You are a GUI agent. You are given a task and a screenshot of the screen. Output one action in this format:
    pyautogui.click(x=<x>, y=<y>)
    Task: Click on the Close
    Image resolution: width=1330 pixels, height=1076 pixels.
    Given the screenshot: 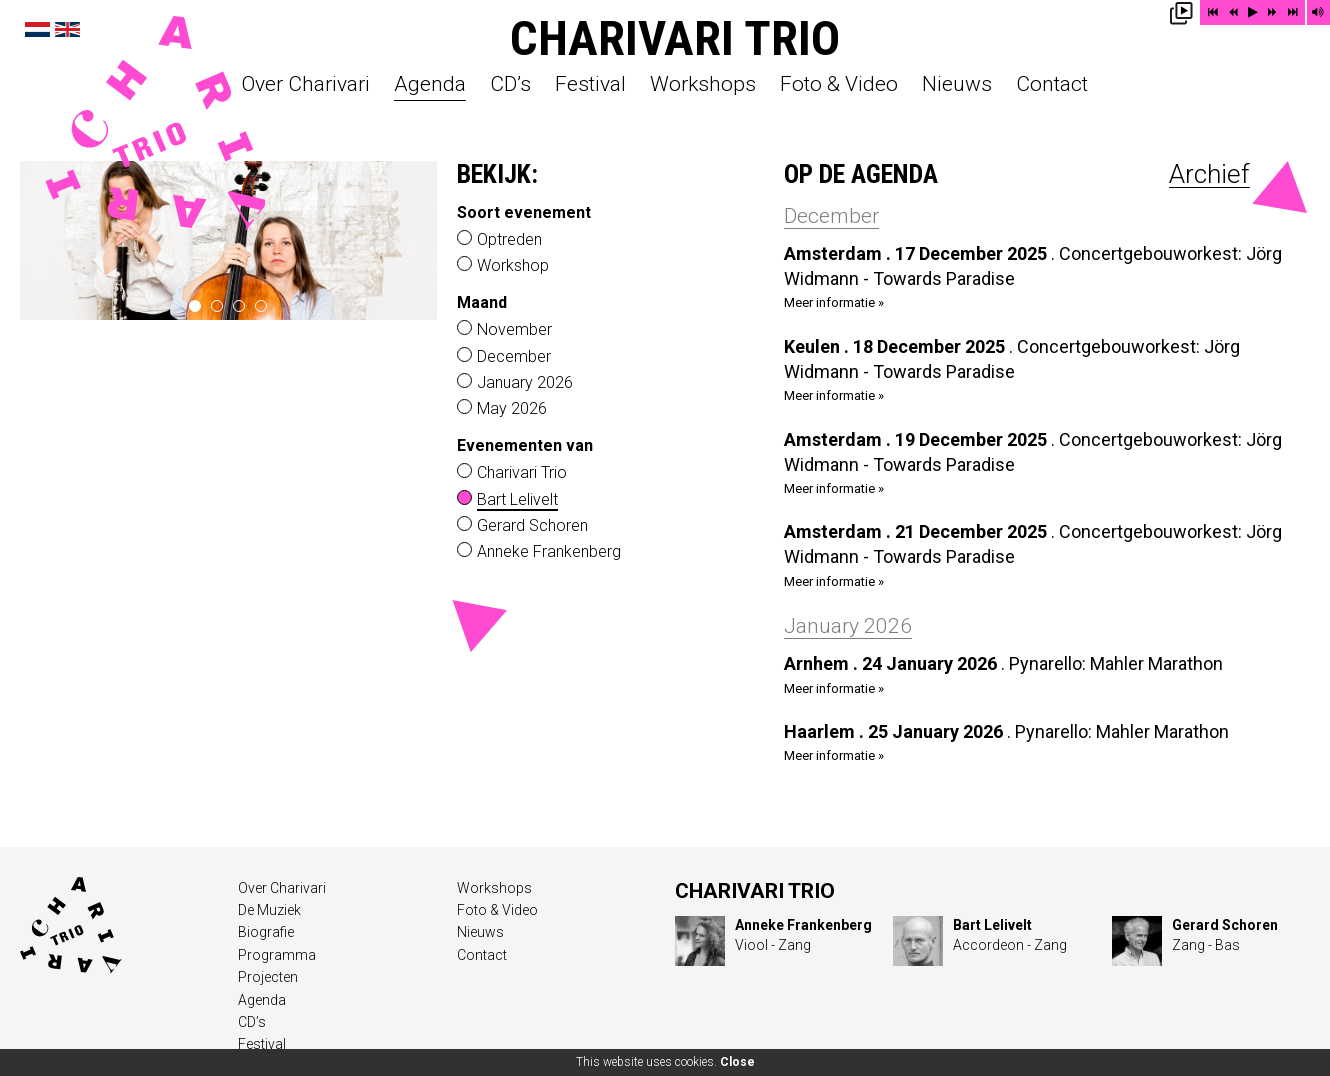 What is the action you would take?
    pyautogui.click(x=737, y=1062)
    